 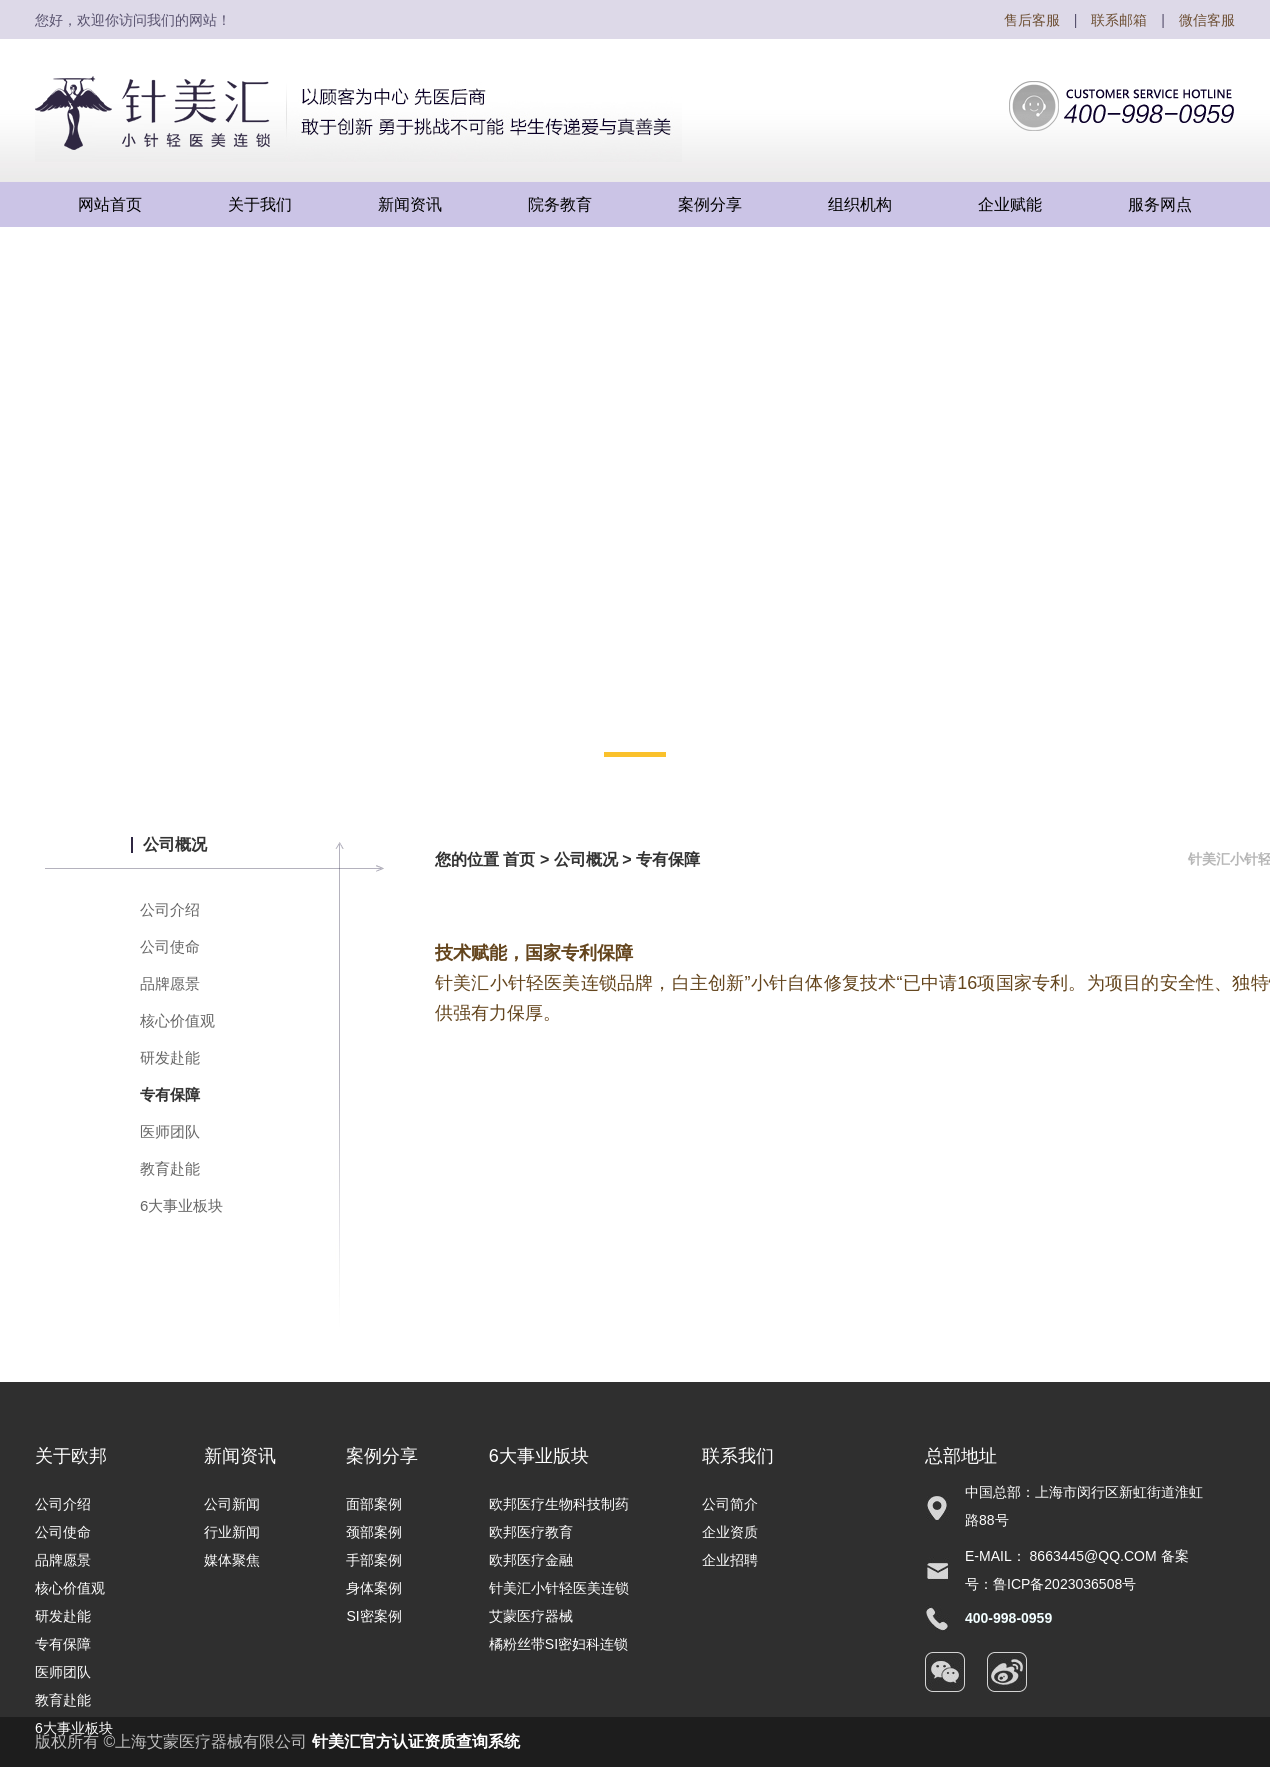 What do you see at coordinates (71, 1456) in the screenshot?
I see `关于欧邦` at bounding box center [71, 1456].